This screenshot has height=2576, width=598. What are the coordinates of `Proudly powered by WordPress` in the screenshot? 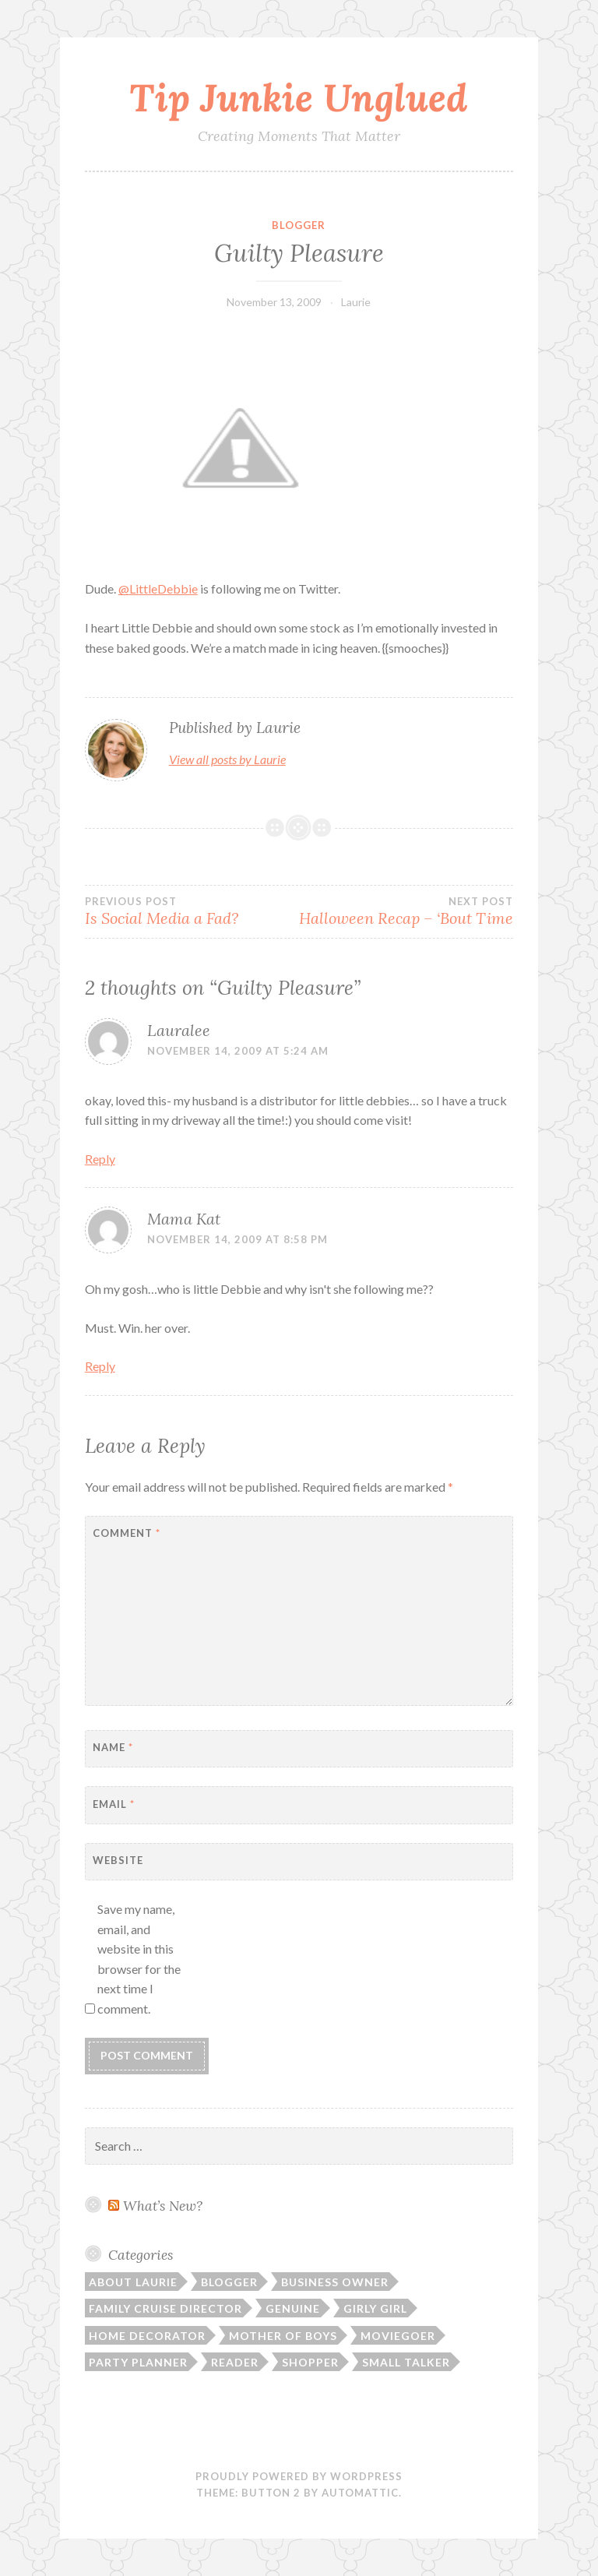 It's located at (299, 2476).